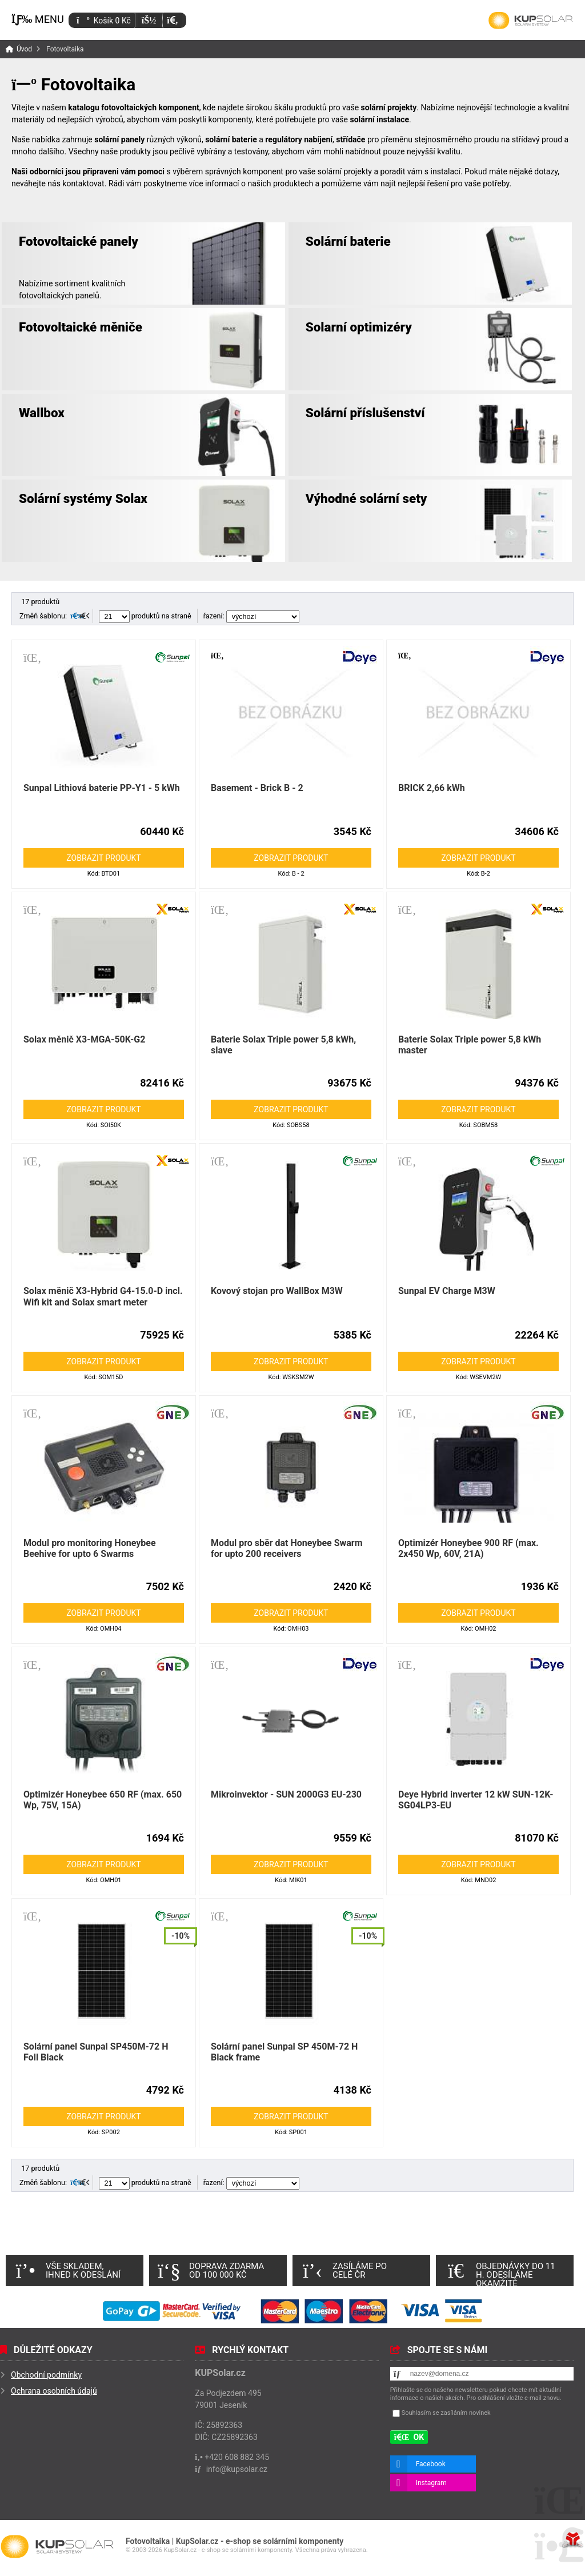 This screenshot has height=2576, width=585. I want to click on produktů na straně, so click(145, 616).